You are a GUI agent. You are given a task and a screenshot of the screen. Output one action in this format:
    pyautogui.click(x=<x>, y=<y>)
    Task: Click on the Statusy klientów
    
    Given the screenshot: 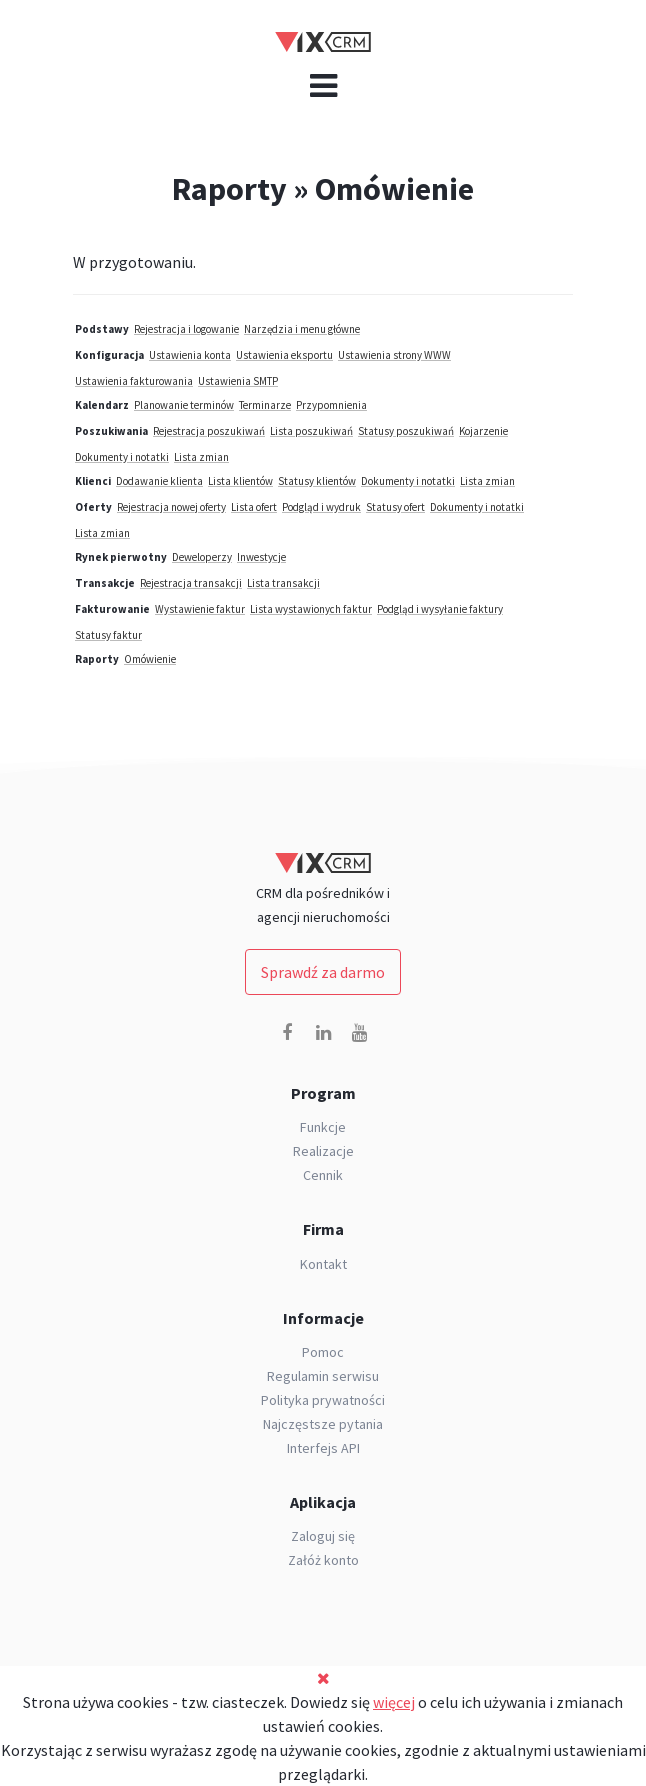 What is the action you would take?
    pyautogui.click(x=317, y=481)
    